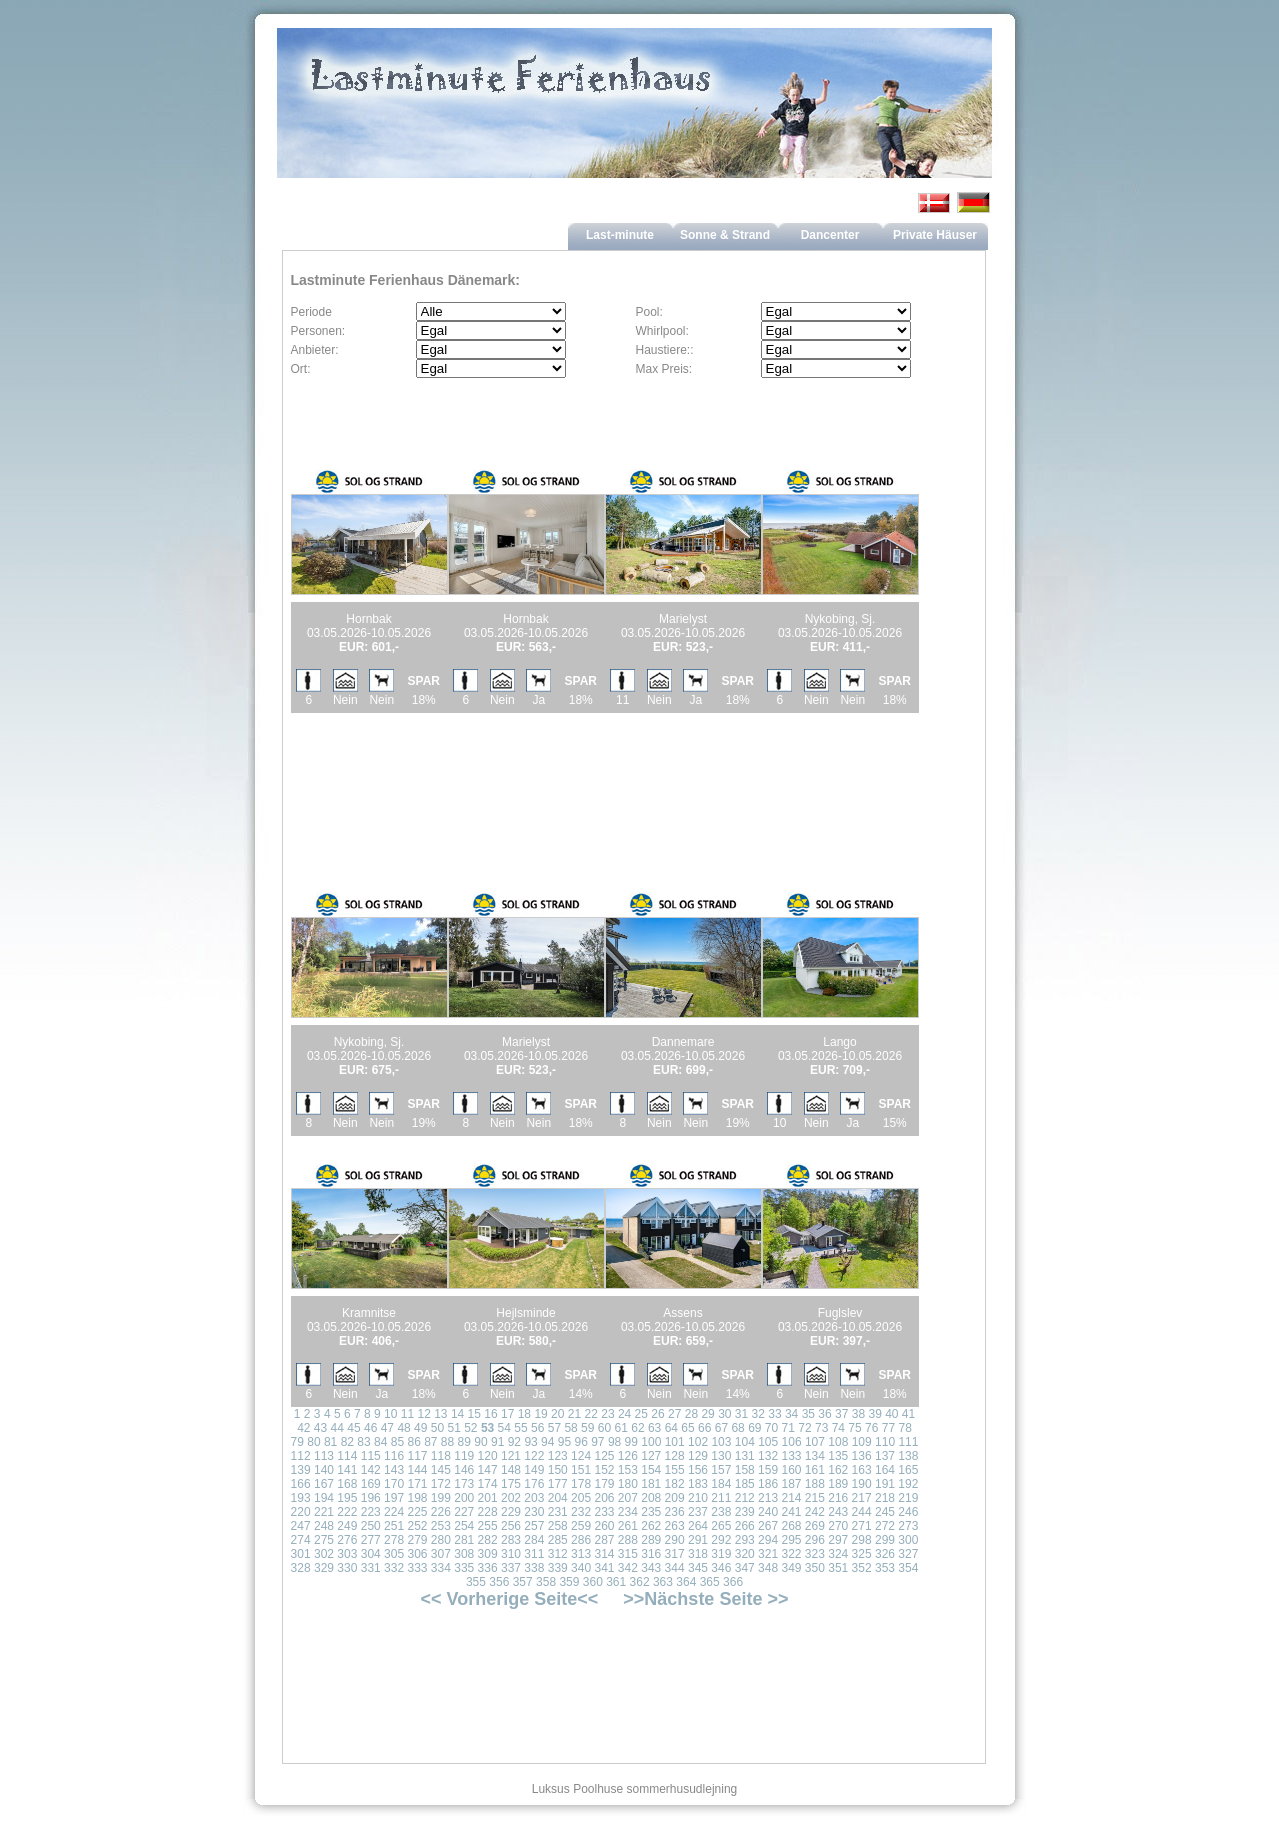  I want to click on 362, so click(640, 1582).